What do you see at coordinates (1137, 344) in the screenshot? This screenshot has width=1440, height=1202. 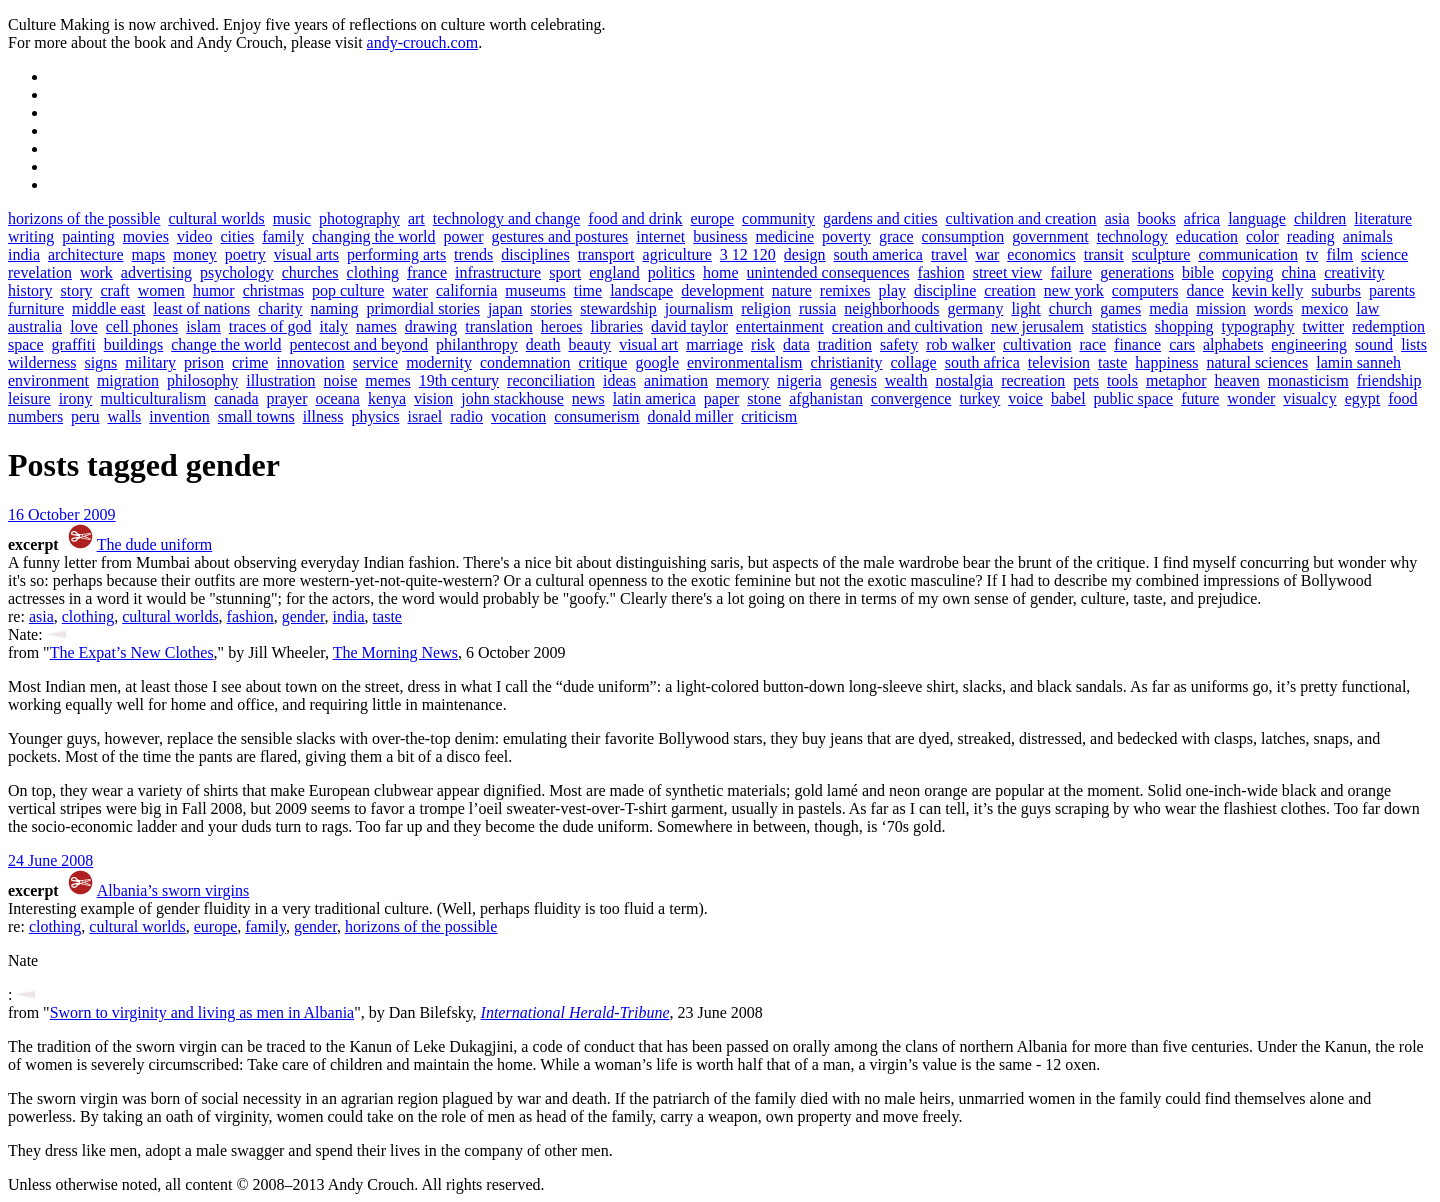 I see `finance` at bounding box center [1137, 344].